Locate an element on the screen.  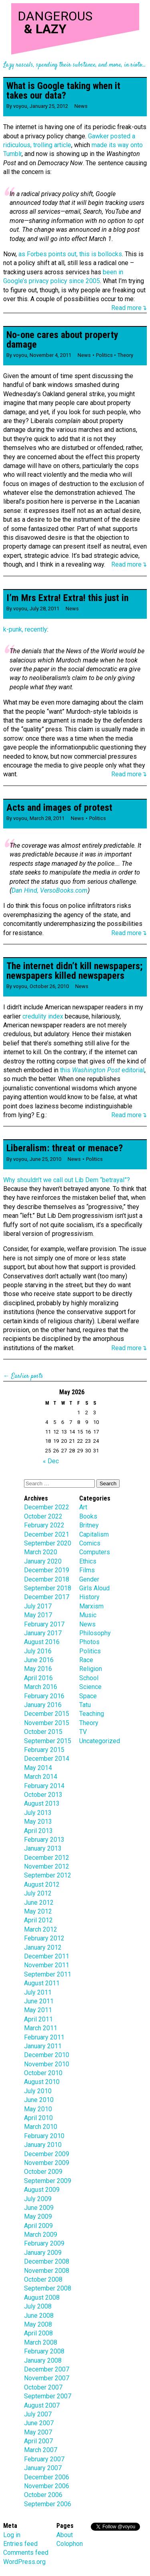
March 2010 is located at coordinates (40, 2126).